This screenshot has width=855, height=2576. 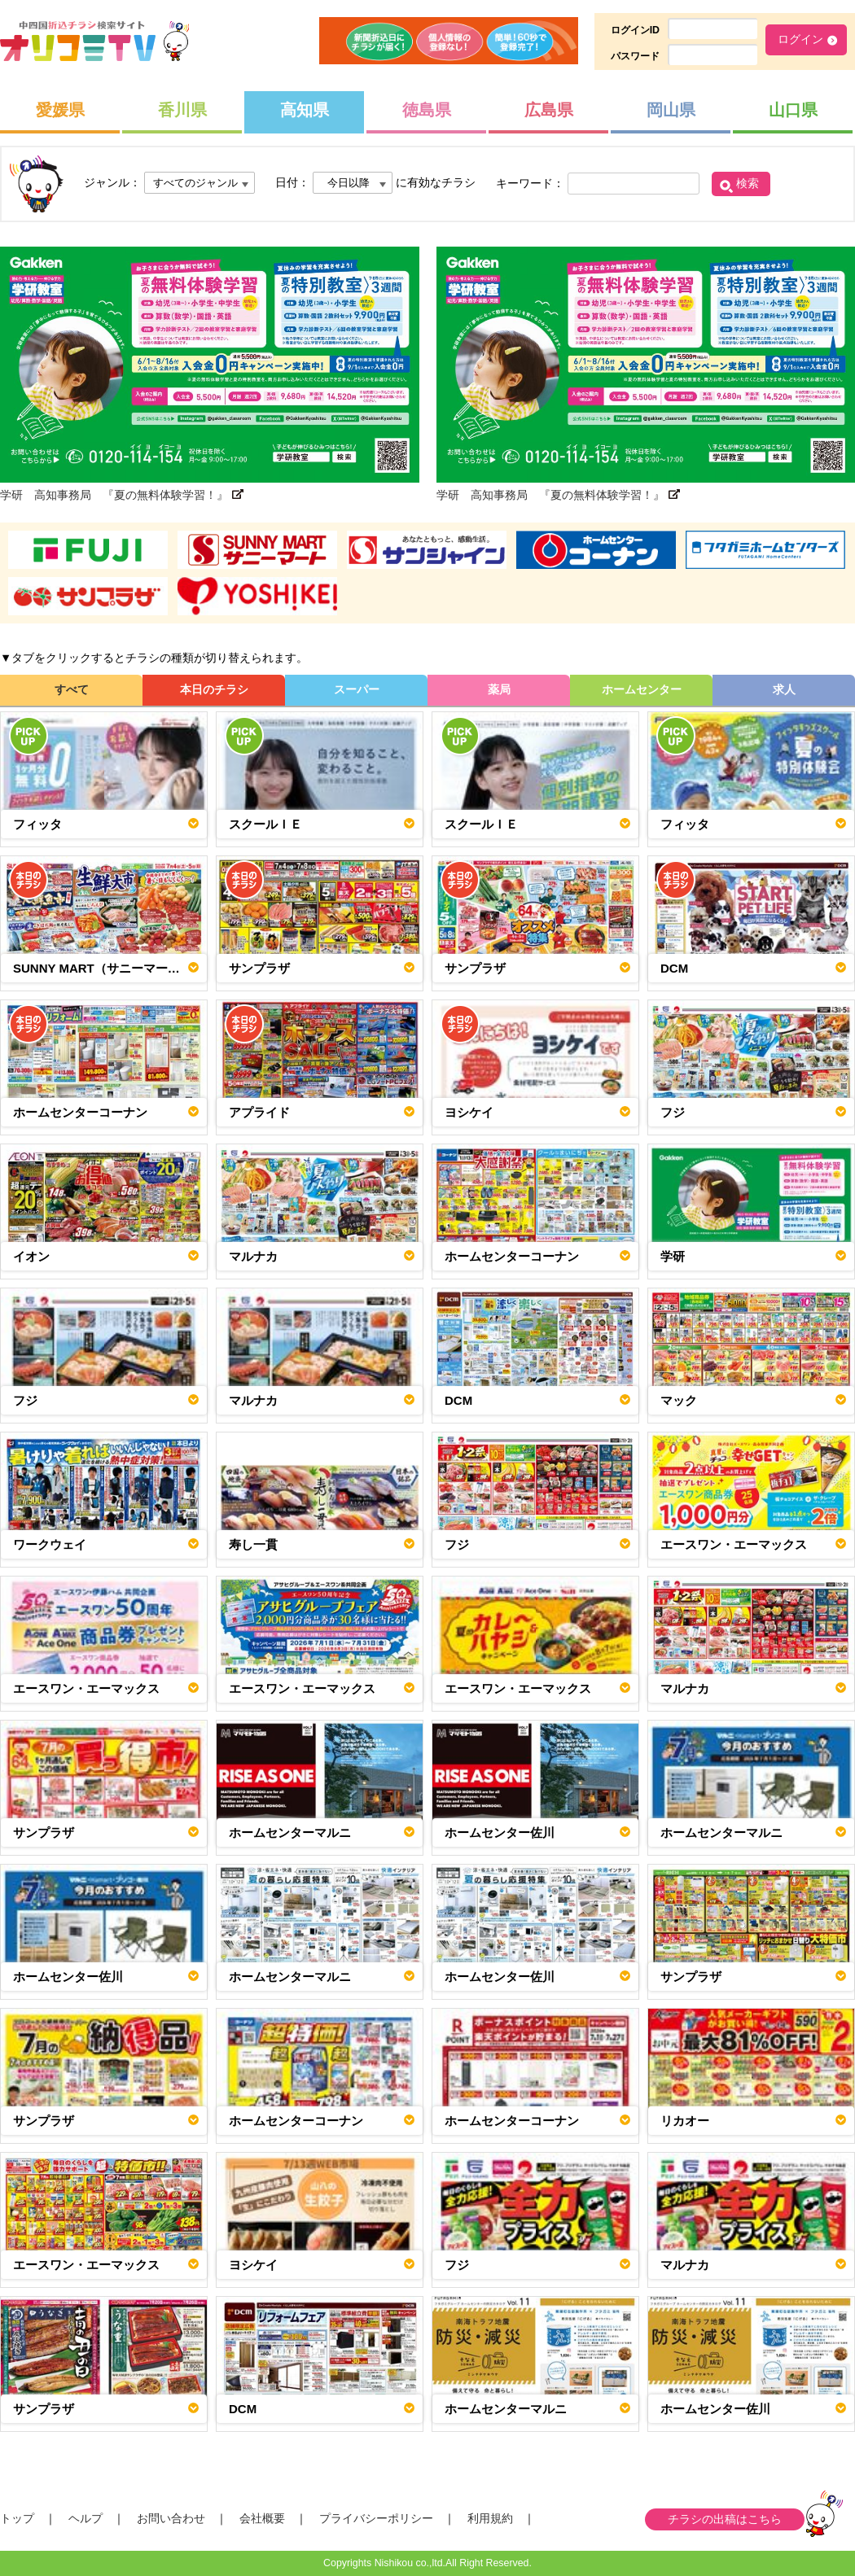 I want to click on 寿し一貫, so click(x=253, y=1544).